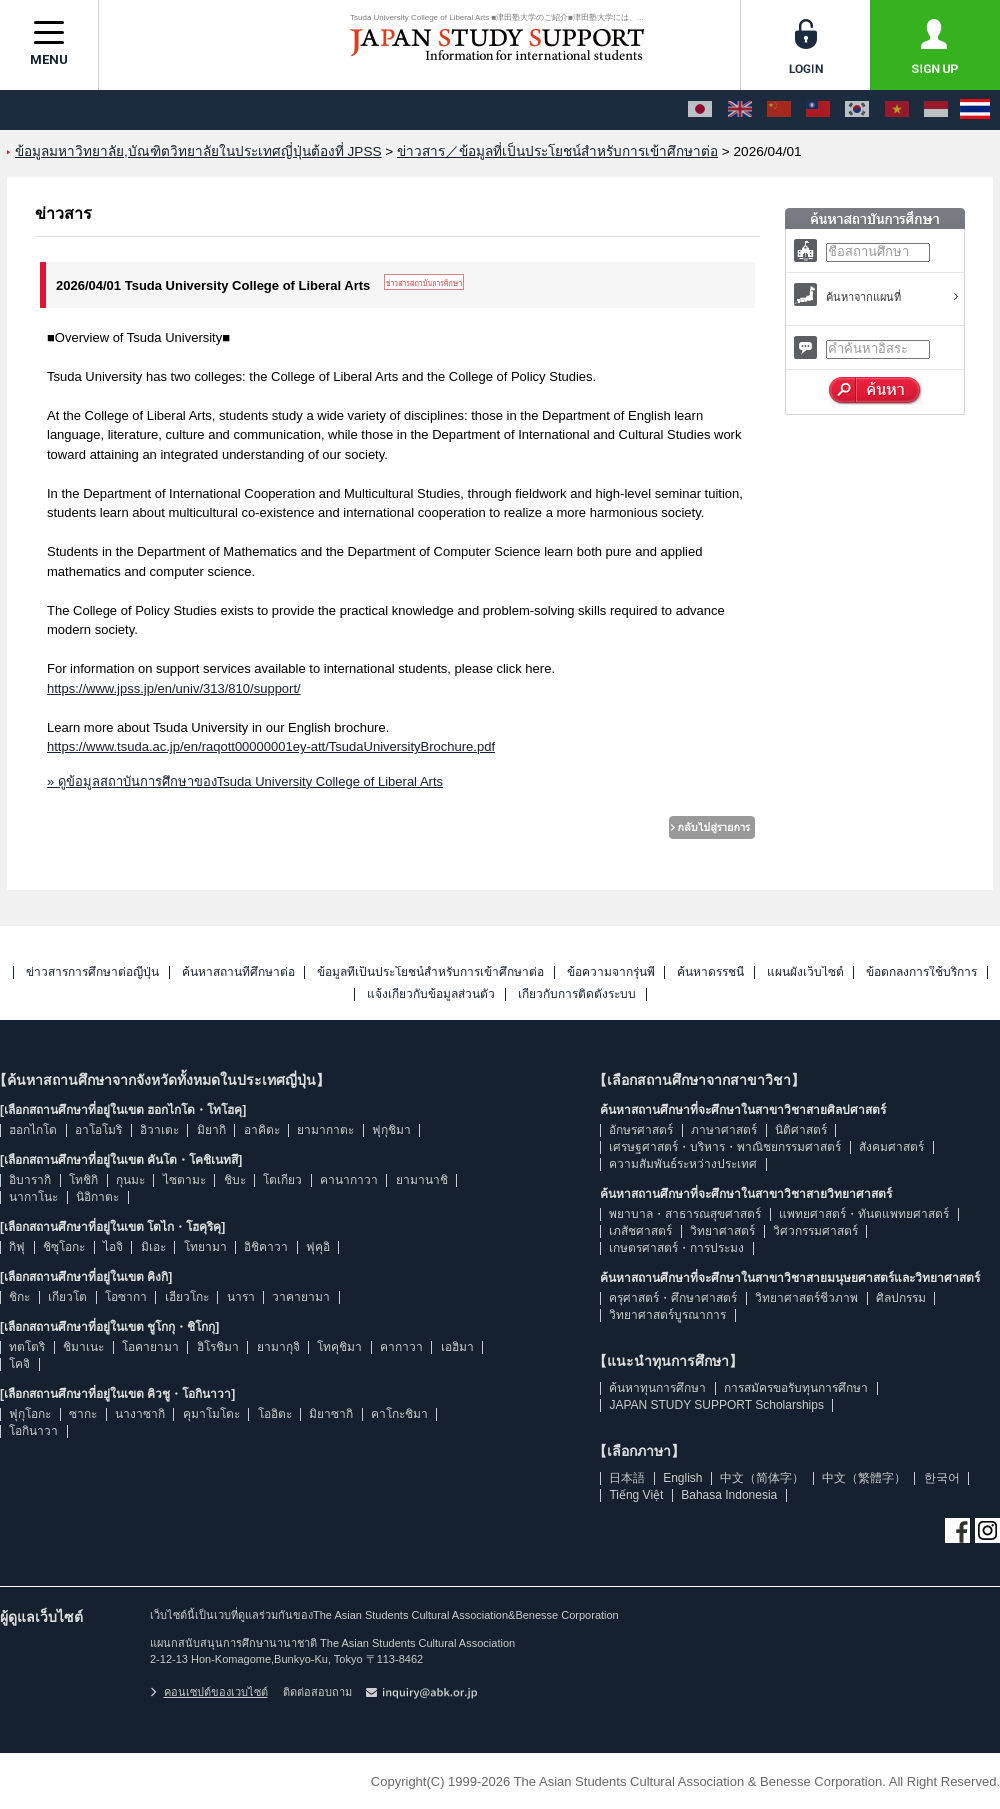 This screenshot has height=1809, width=1000. I want to click on ค้นหาทุนการศึกษา, so click(657, 1388).